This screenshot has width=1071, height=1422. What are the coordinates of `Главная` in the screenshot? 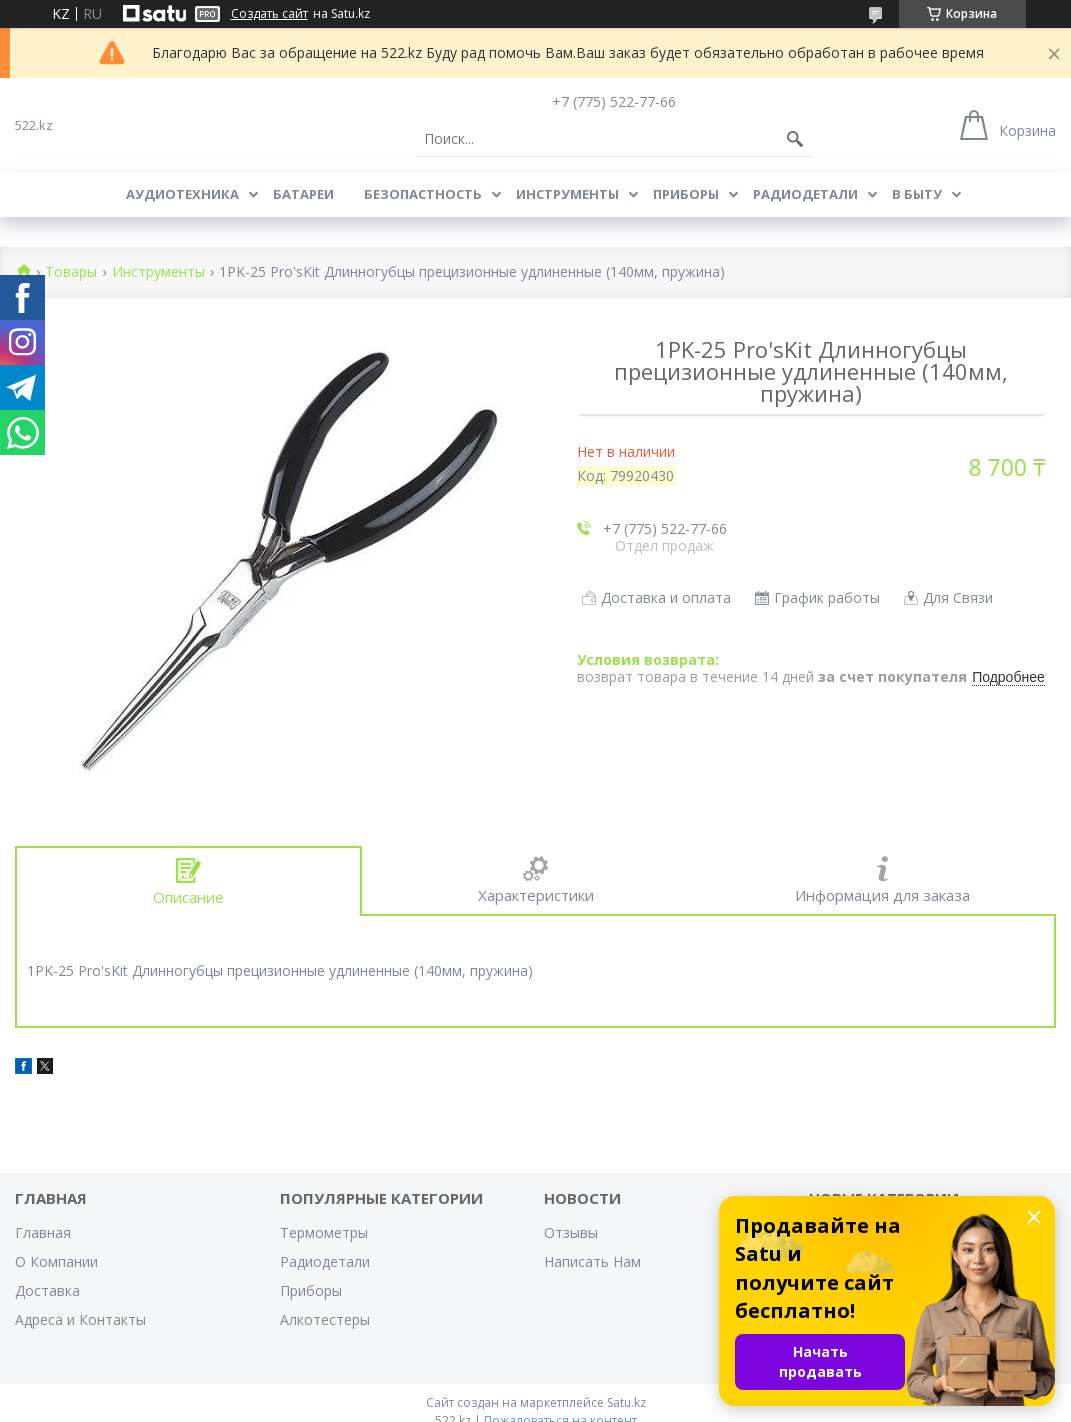 It's located at (43, 1232).